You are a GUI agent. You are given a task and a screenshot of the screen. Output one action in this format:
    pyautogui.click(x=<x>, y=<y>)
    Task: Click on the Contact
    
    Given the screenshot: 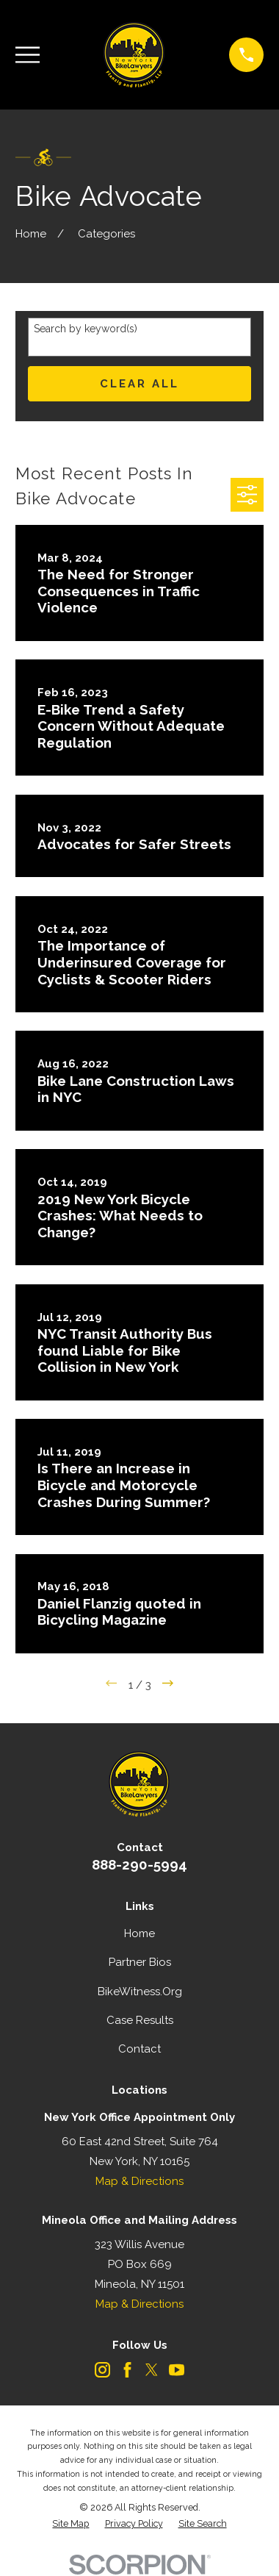 What is the action you would take?
    pyautogui.click(x=139, y=2049)
    